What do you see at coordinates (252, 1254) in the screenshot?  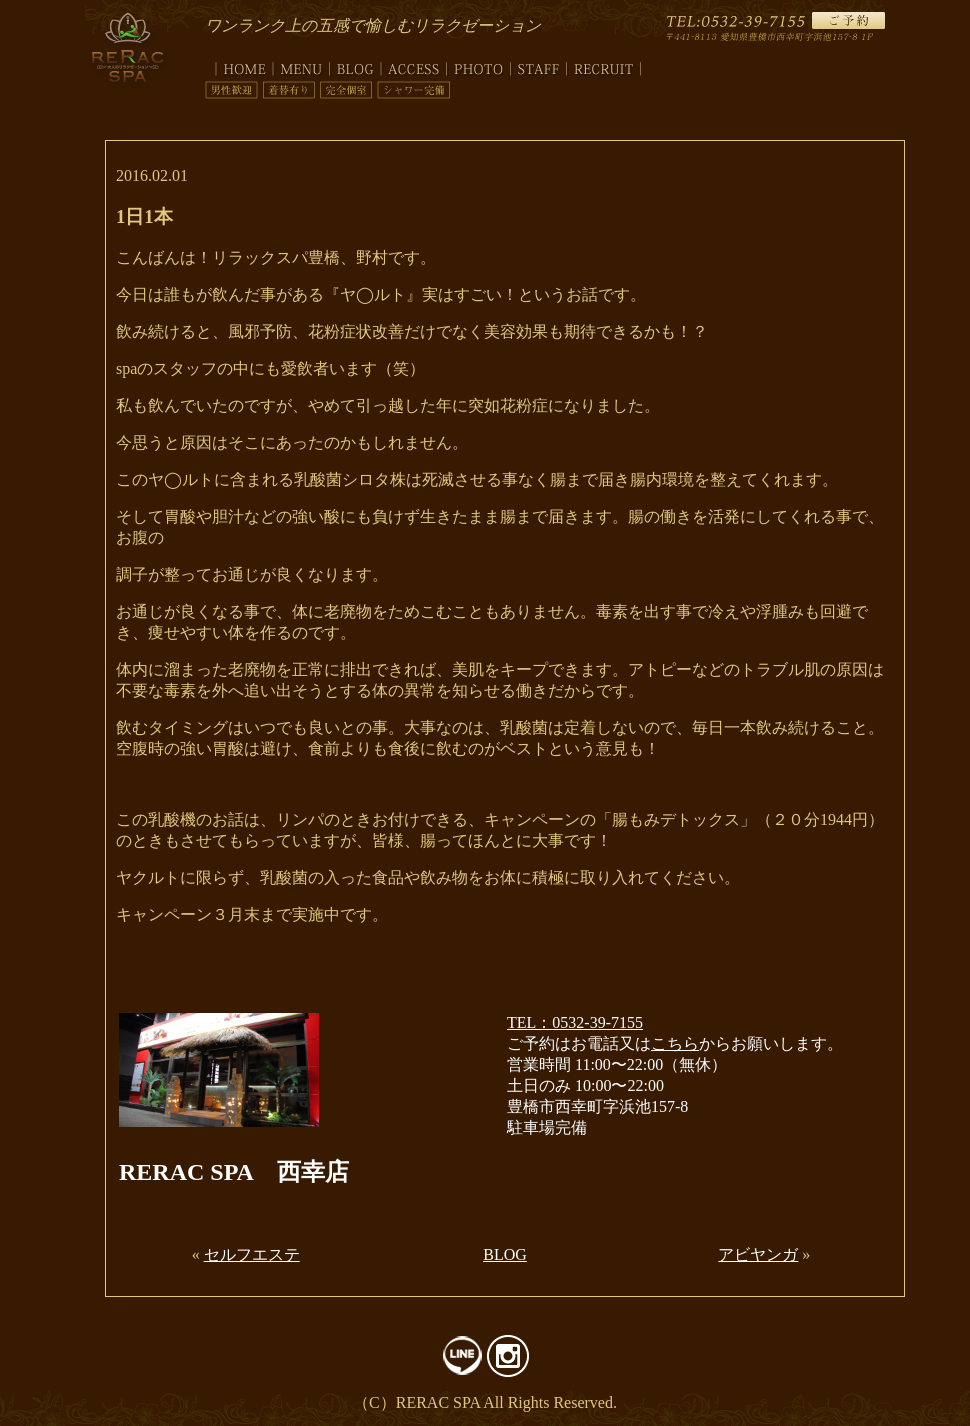 I see `セルフエステ` at bounding box center [252, 1254].